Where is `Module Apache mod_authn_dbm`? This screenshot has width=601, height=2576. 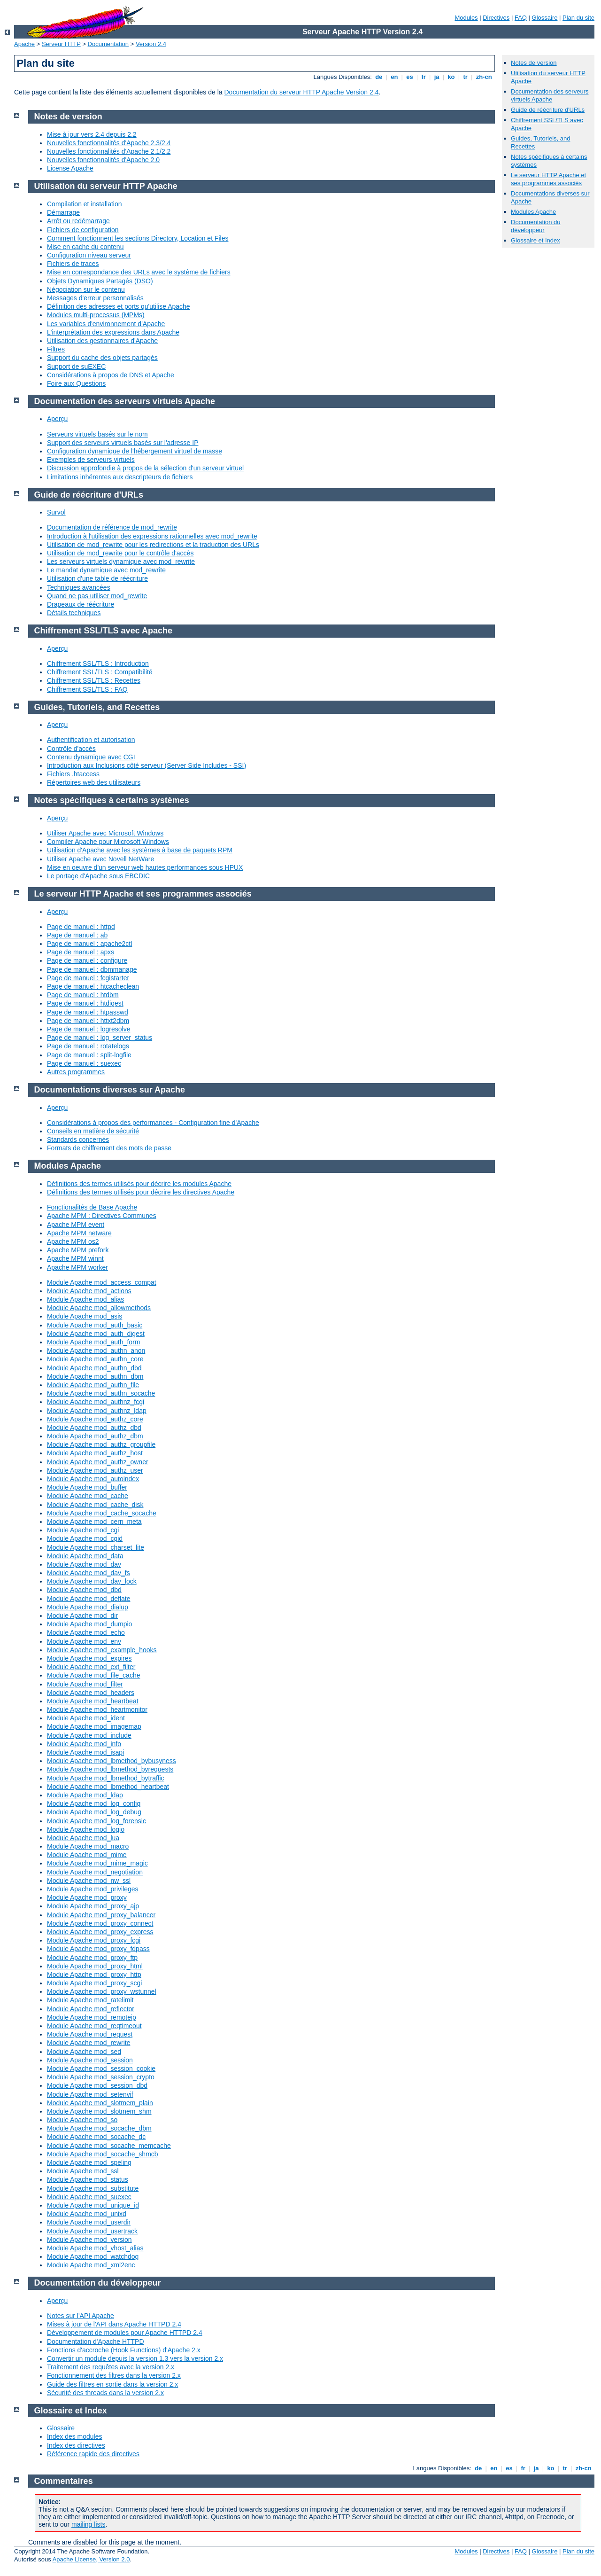 Module Apache mod_authn_dbm is located at coordinates (95, 1376).